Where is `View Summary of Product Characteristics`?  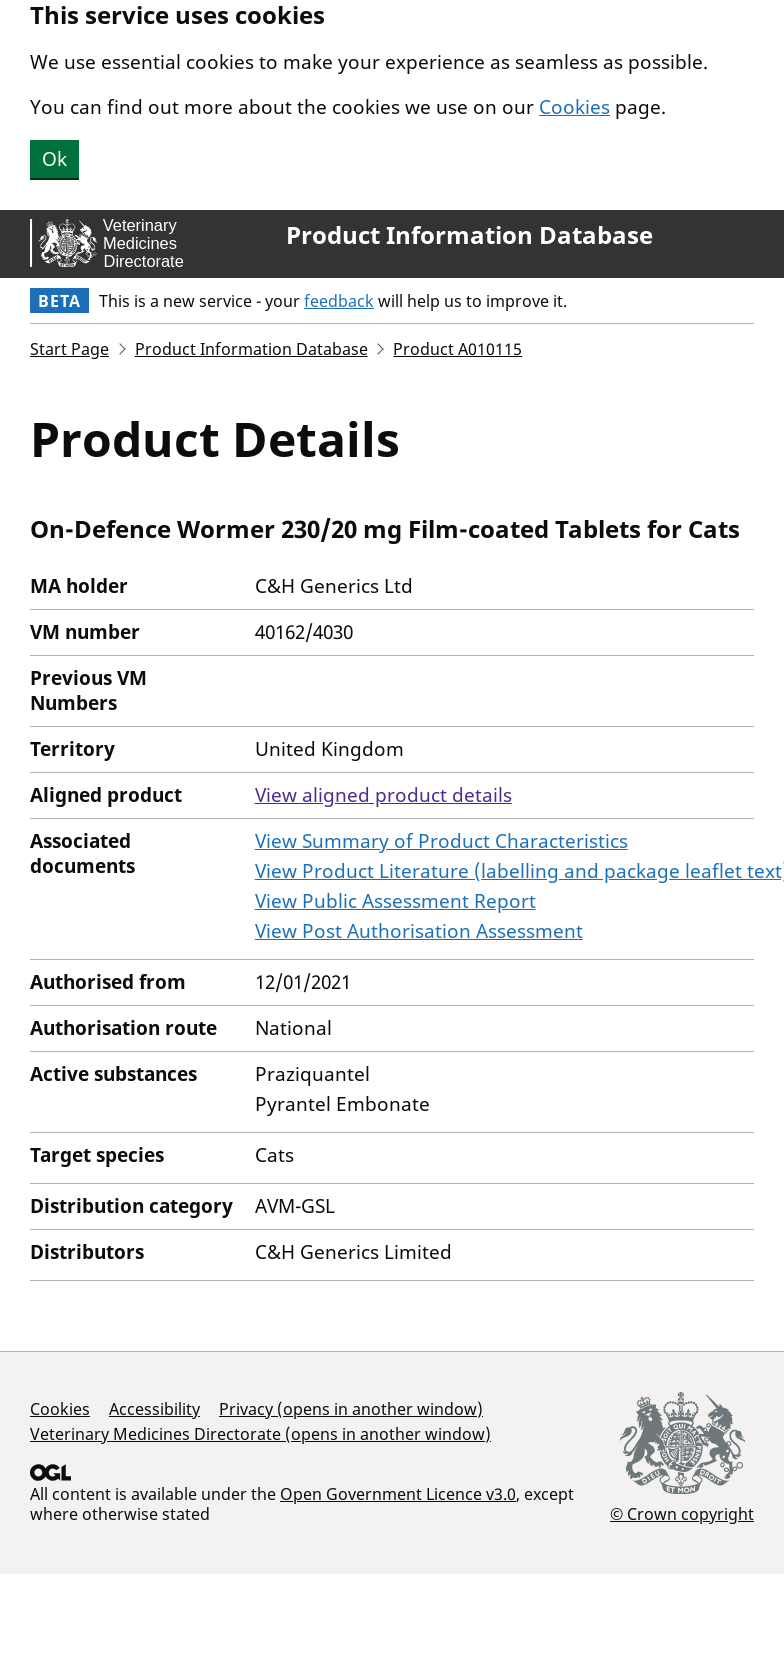
View Summary of Product Characteristics is located at coordinates (441, 841).